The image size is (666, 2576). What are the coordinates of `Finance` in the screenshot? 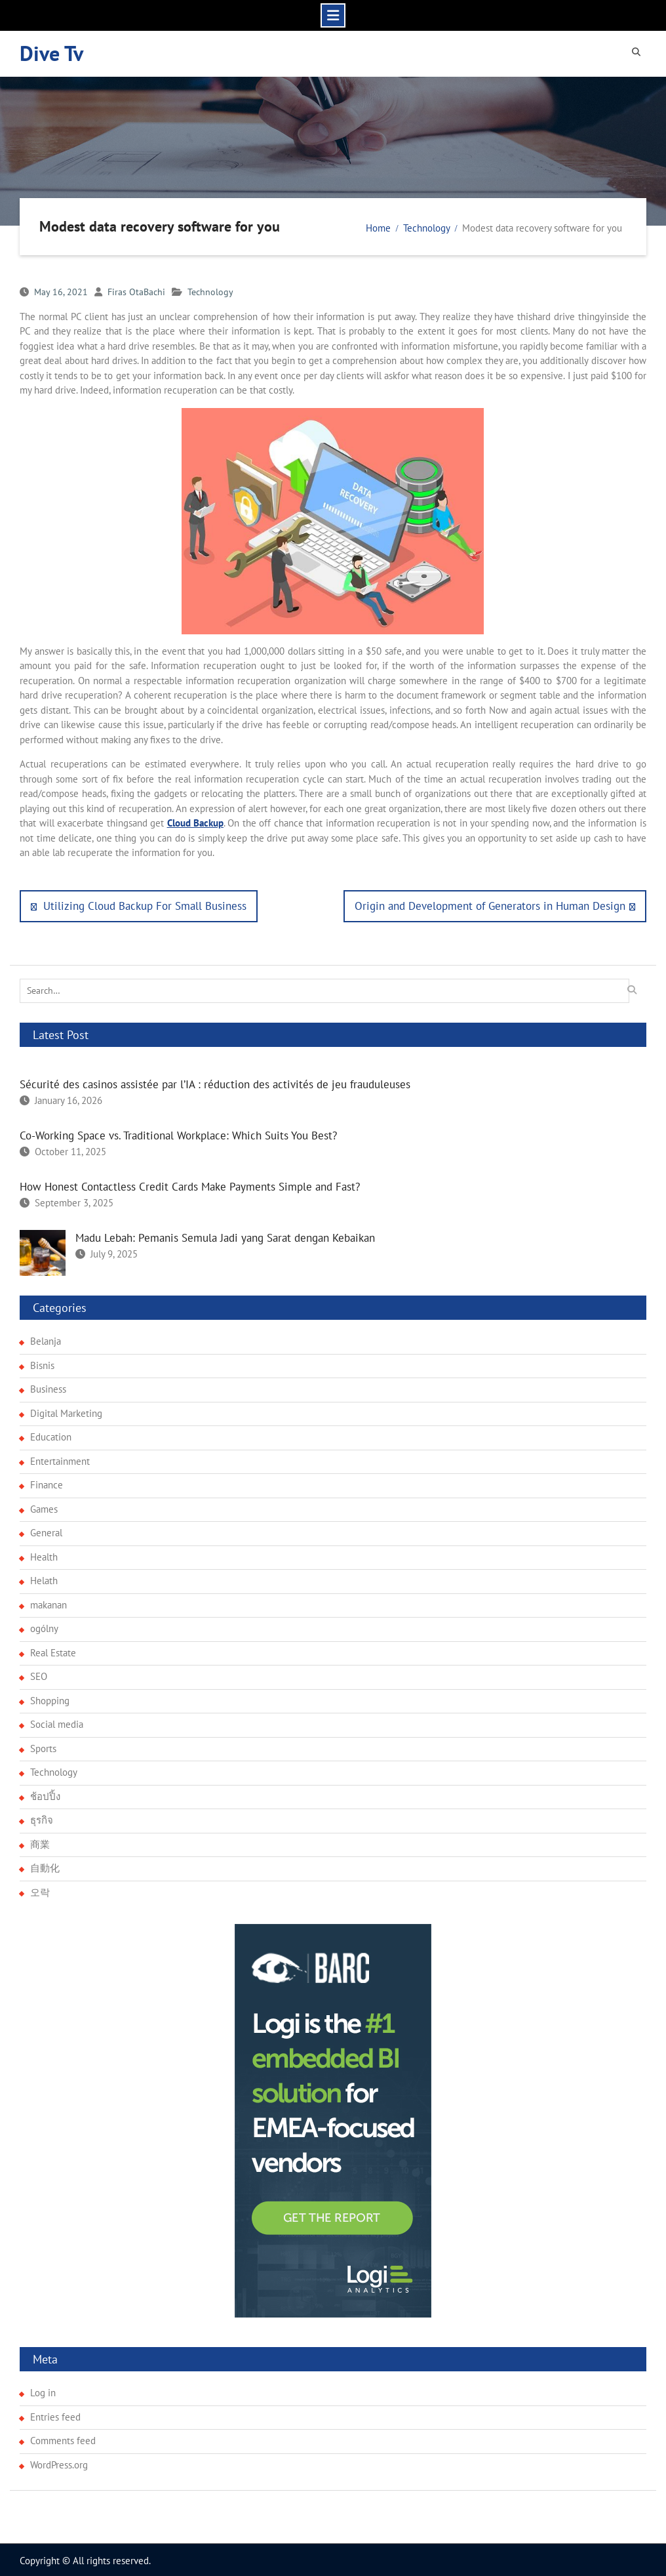 It's located at (46, 1483).